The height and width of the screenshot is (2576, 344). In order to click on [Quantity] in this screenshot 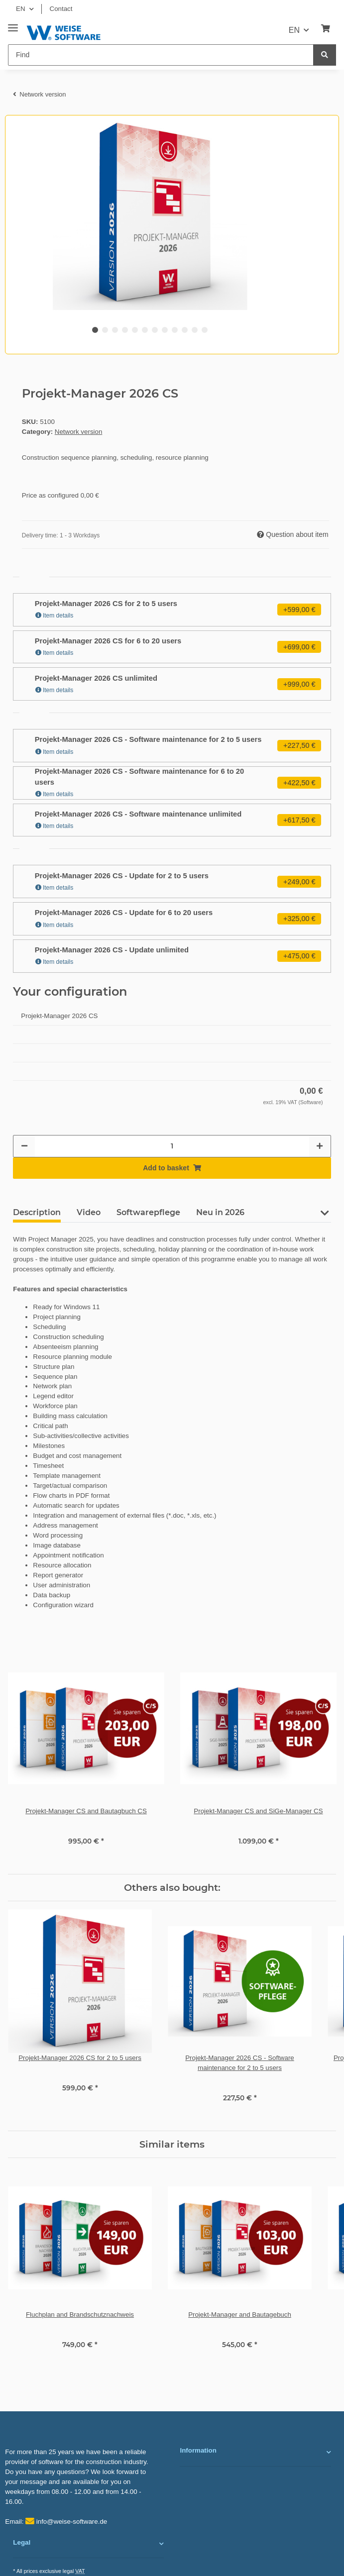, I will do `click(172, 1146)`.